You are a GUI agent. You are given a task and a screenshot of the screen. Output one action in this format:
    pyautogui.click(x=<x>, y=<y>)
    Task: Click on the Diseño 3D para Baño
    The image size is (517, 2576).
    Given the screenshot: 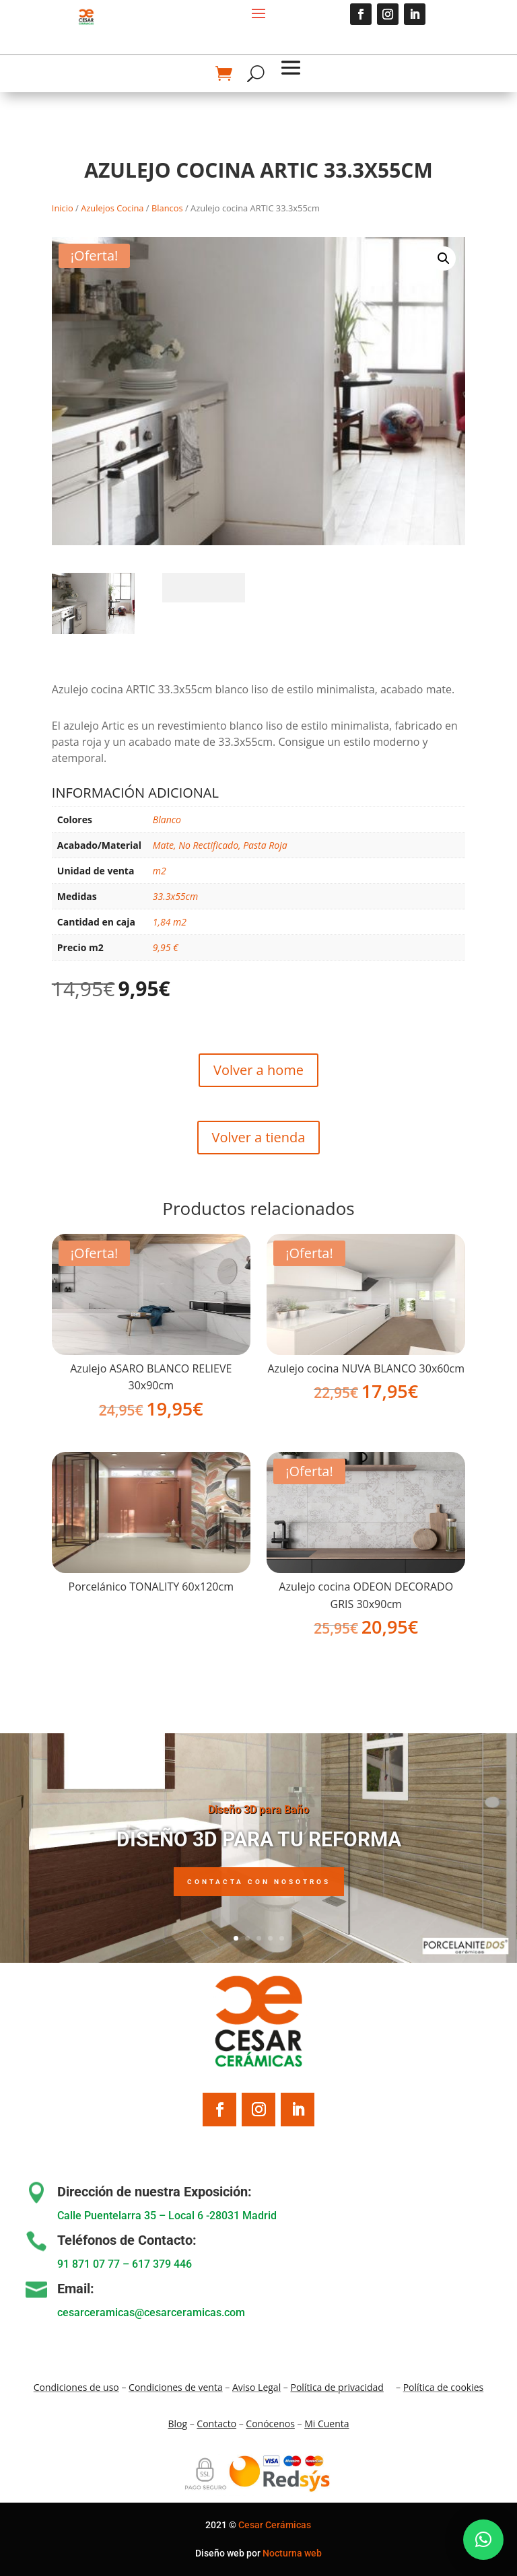 What is the action you would take?
    pyautogui.click(x=258, y=1823)
    